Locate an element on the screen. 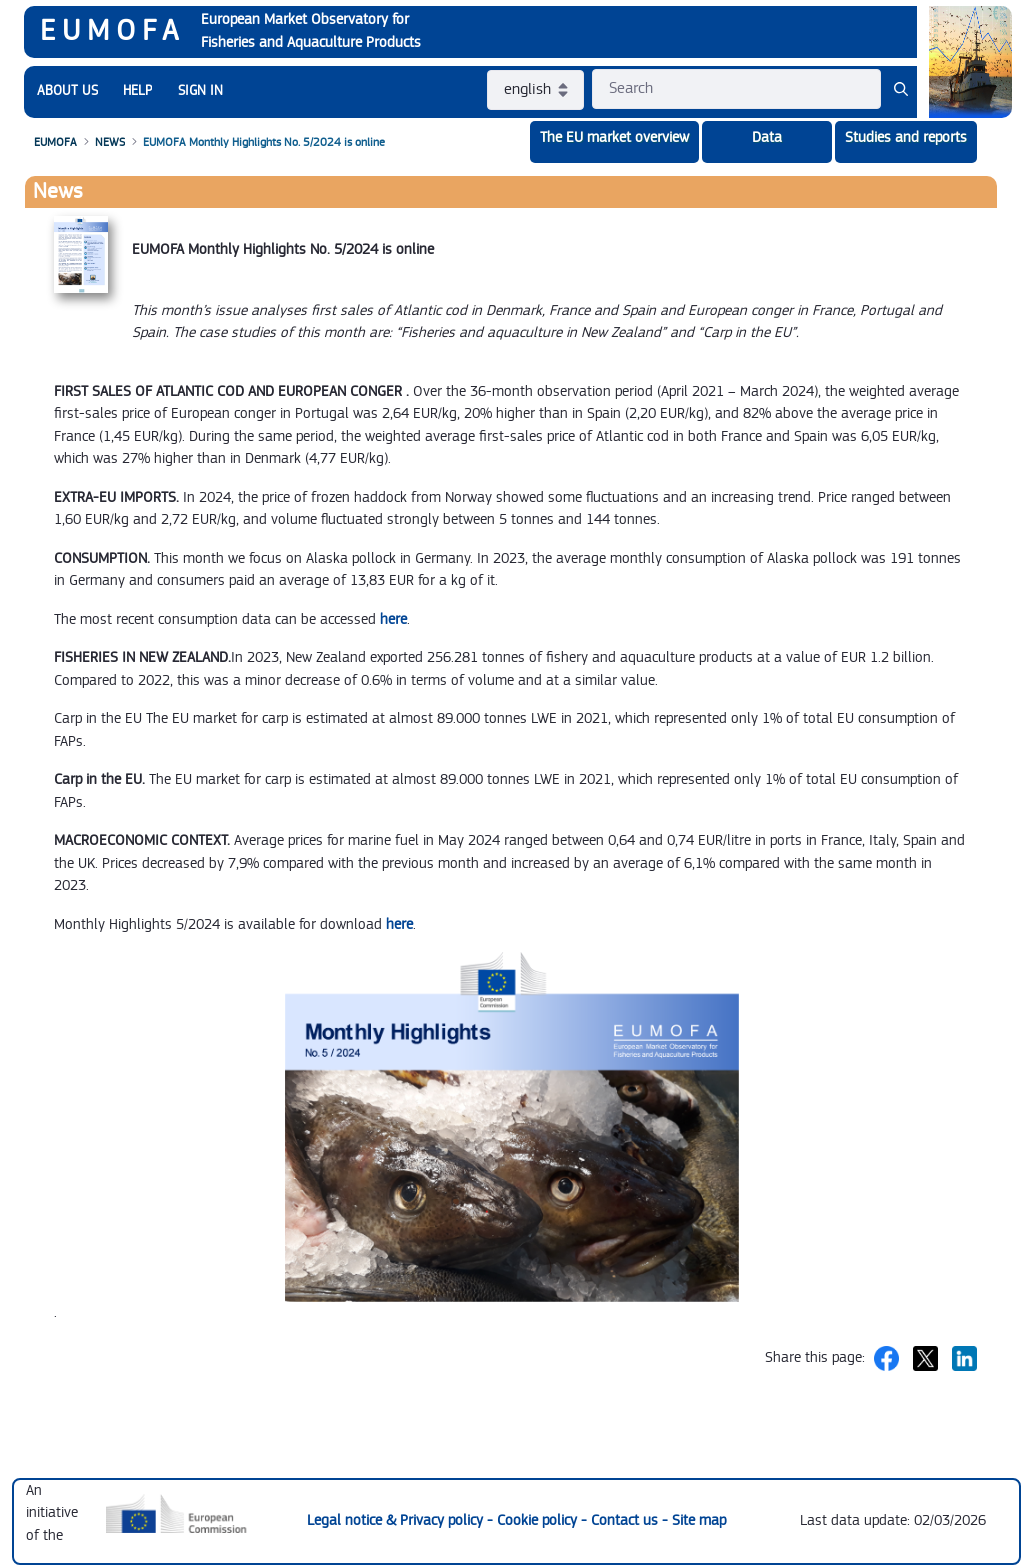 The image size is (1024, 1567). Site map is located at coordinates (699, 1520).